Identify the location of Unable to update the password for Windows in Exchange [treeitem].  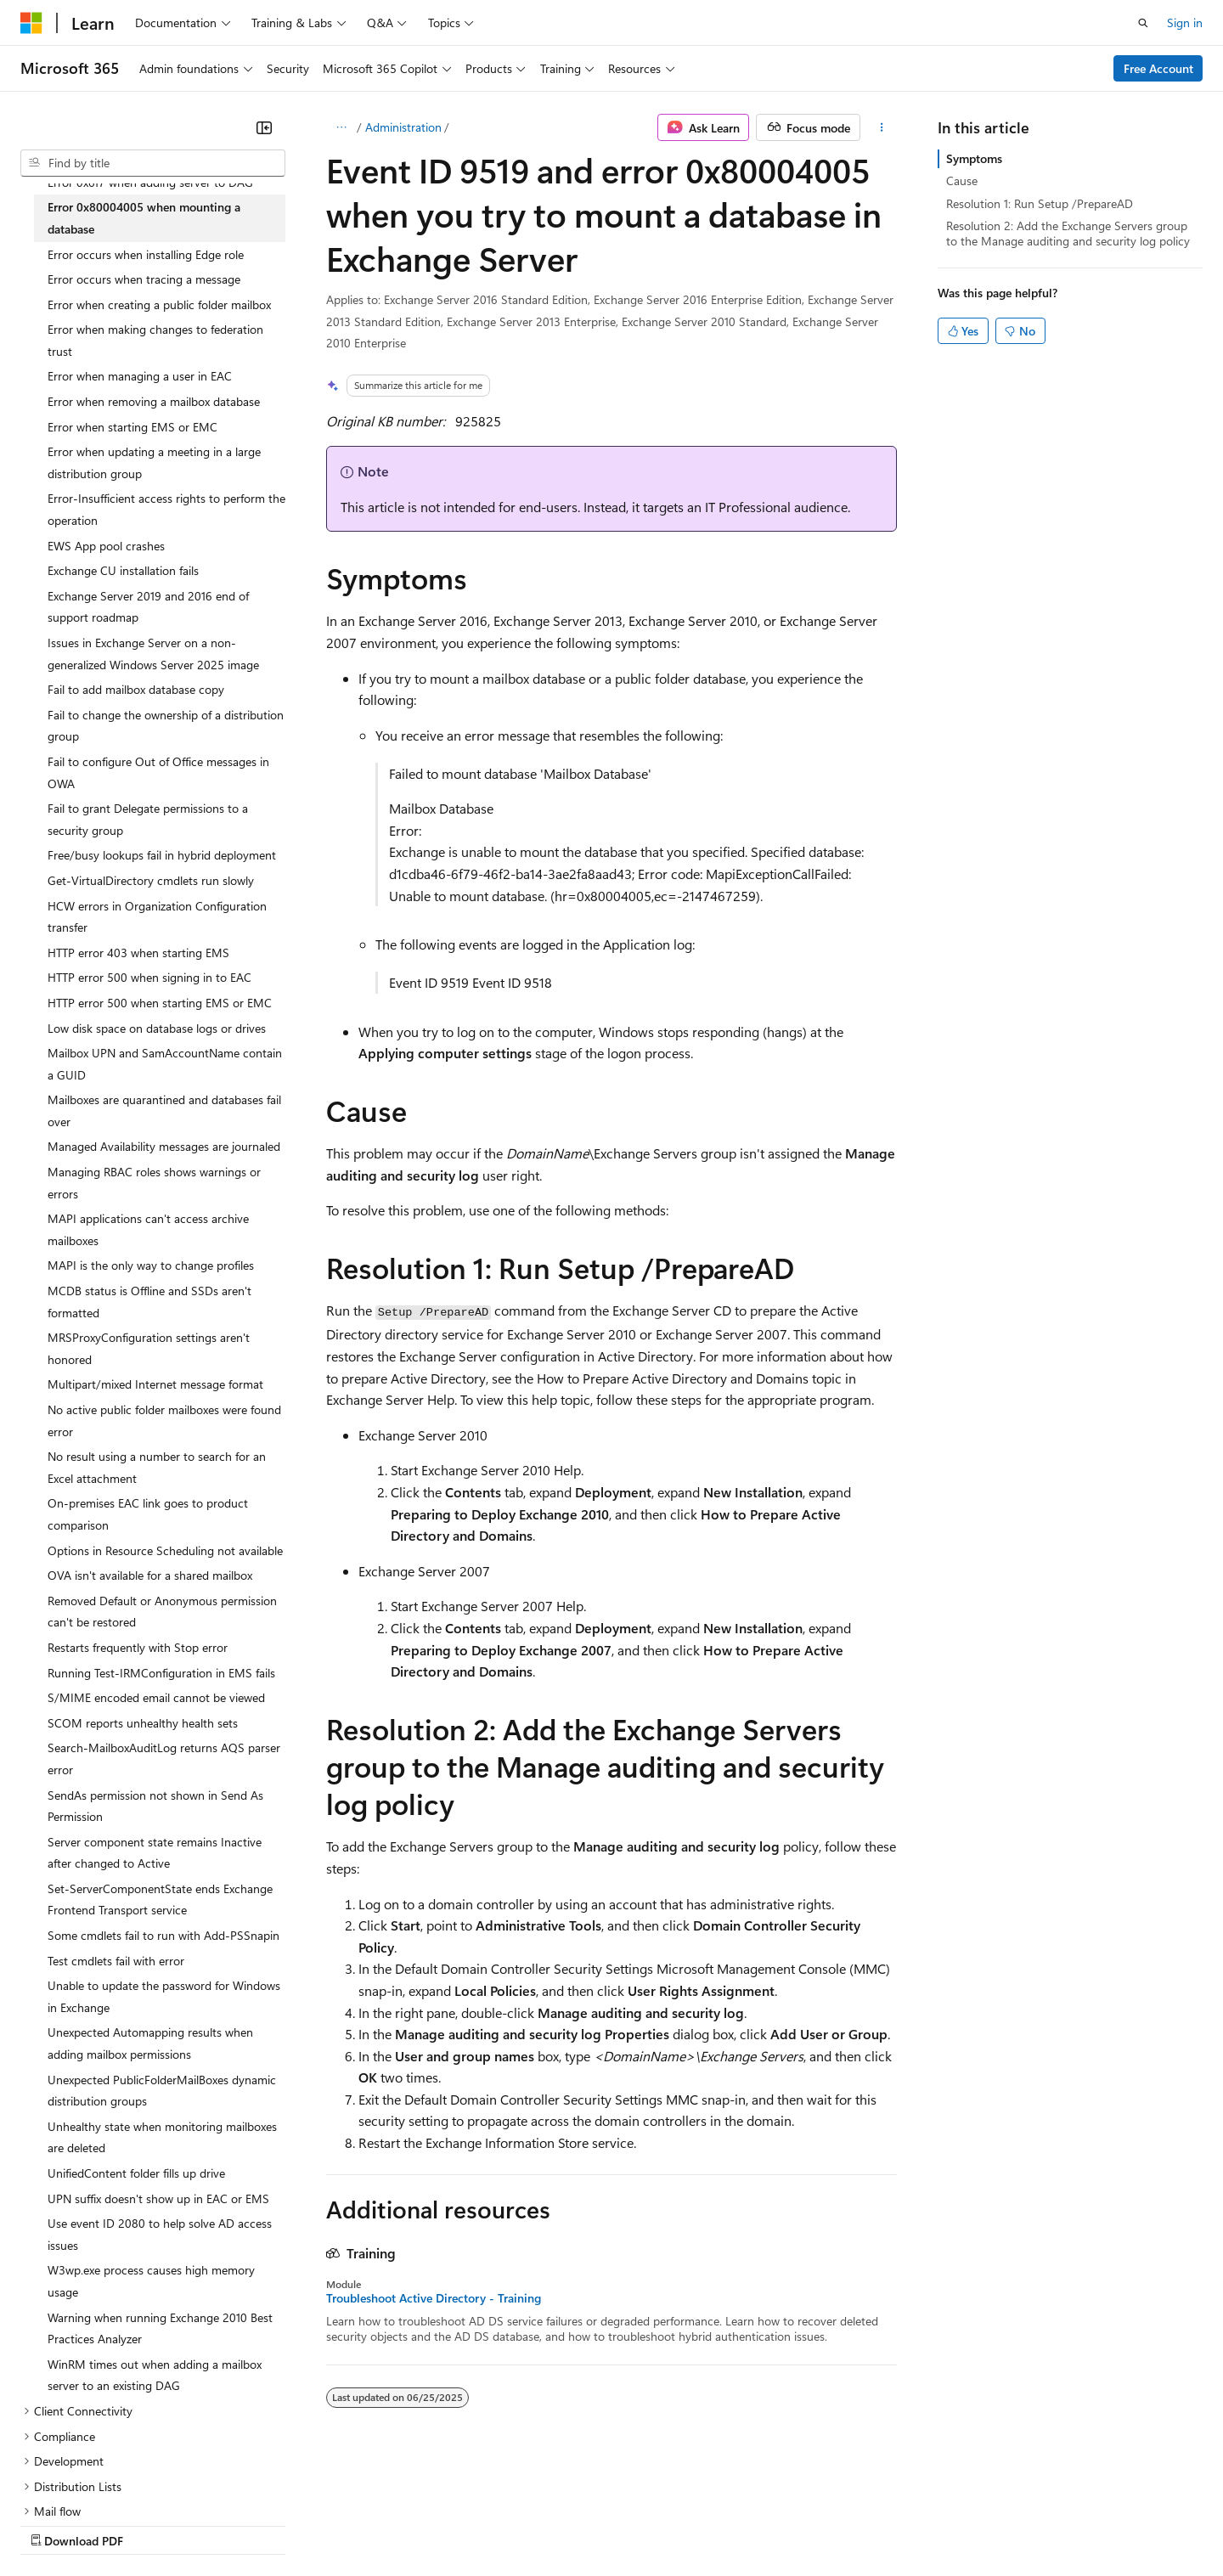
(164, 1996).